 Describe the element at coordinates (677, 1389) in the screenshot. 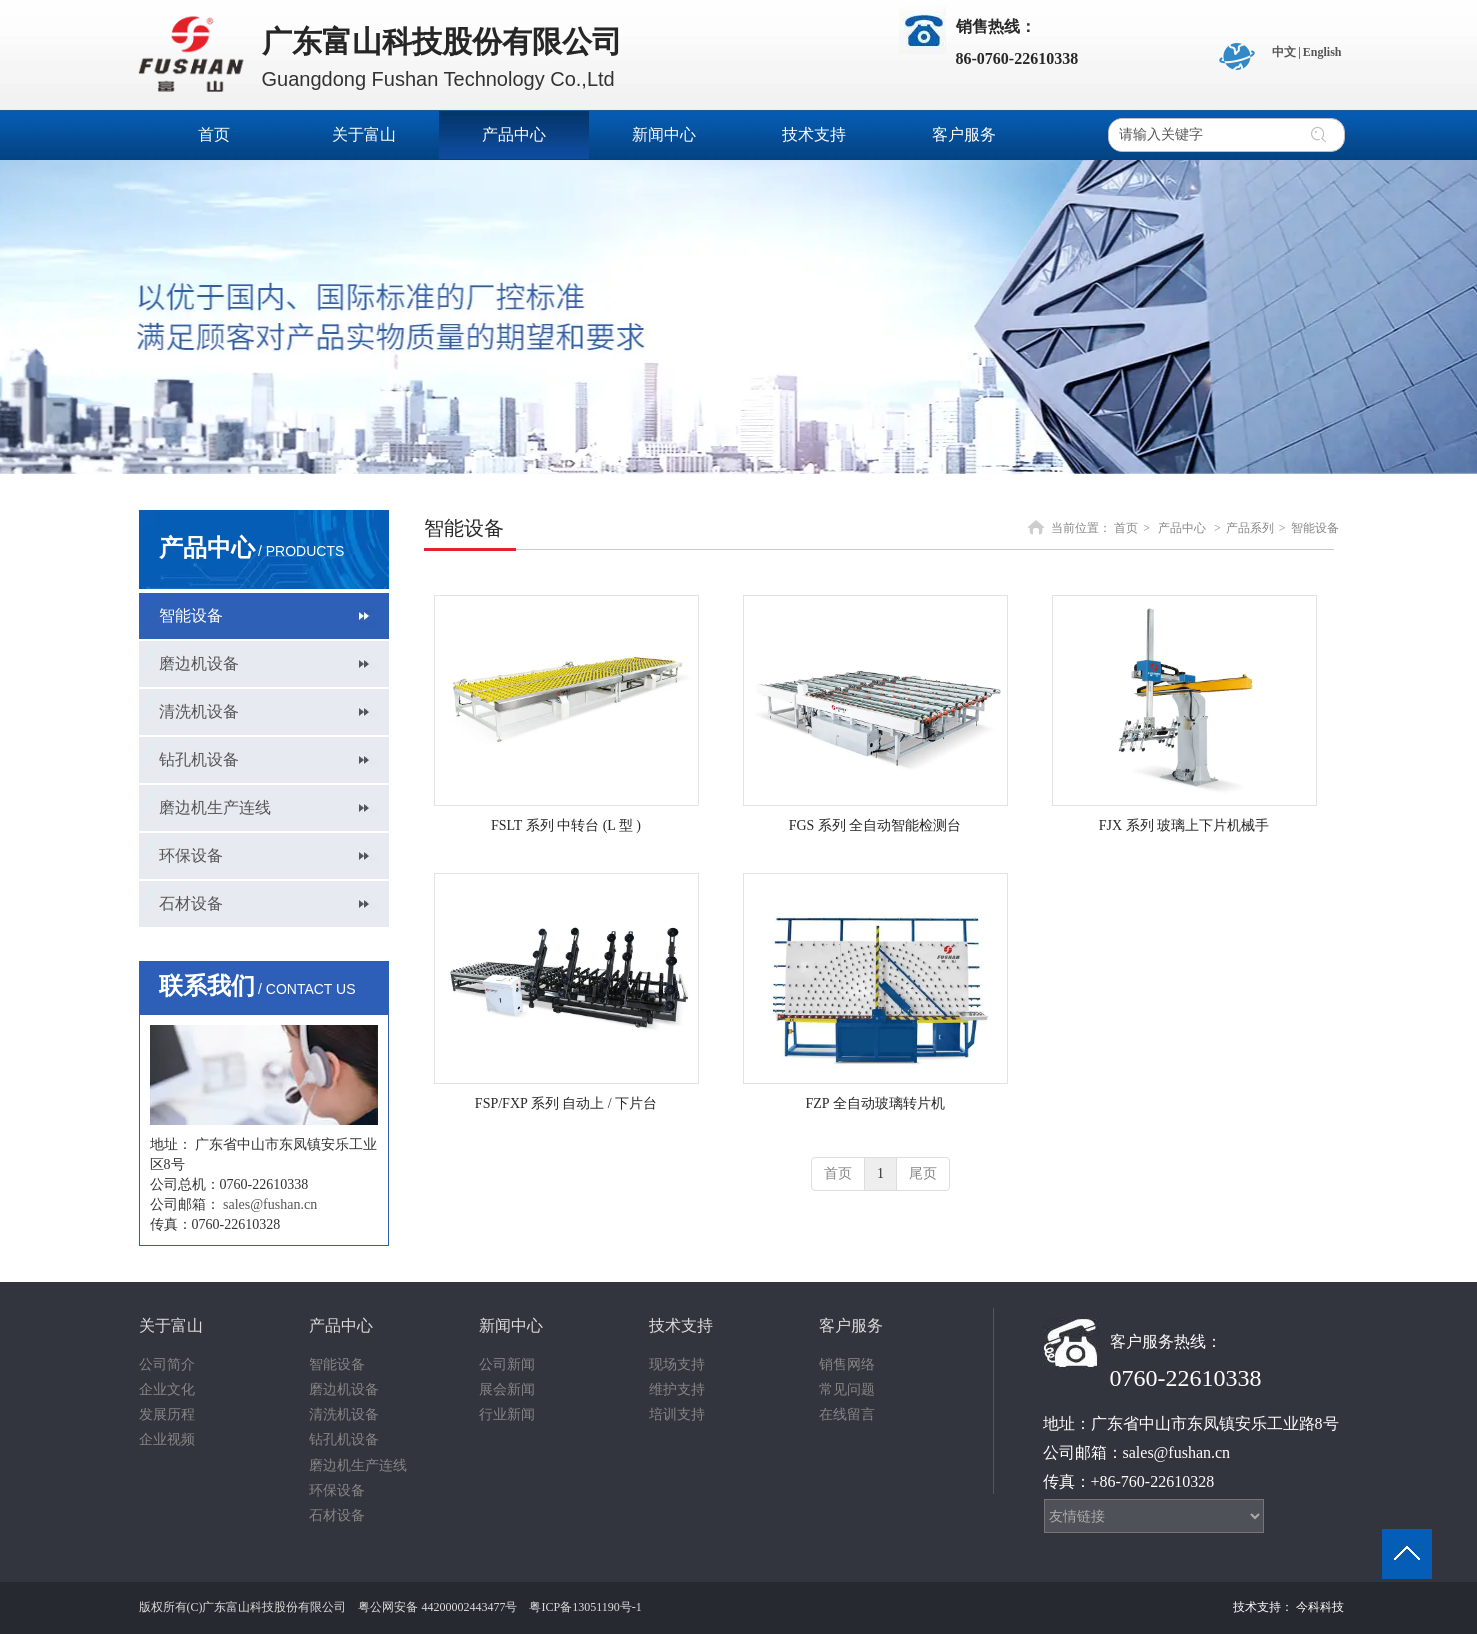

I see `维护支持` at that location.